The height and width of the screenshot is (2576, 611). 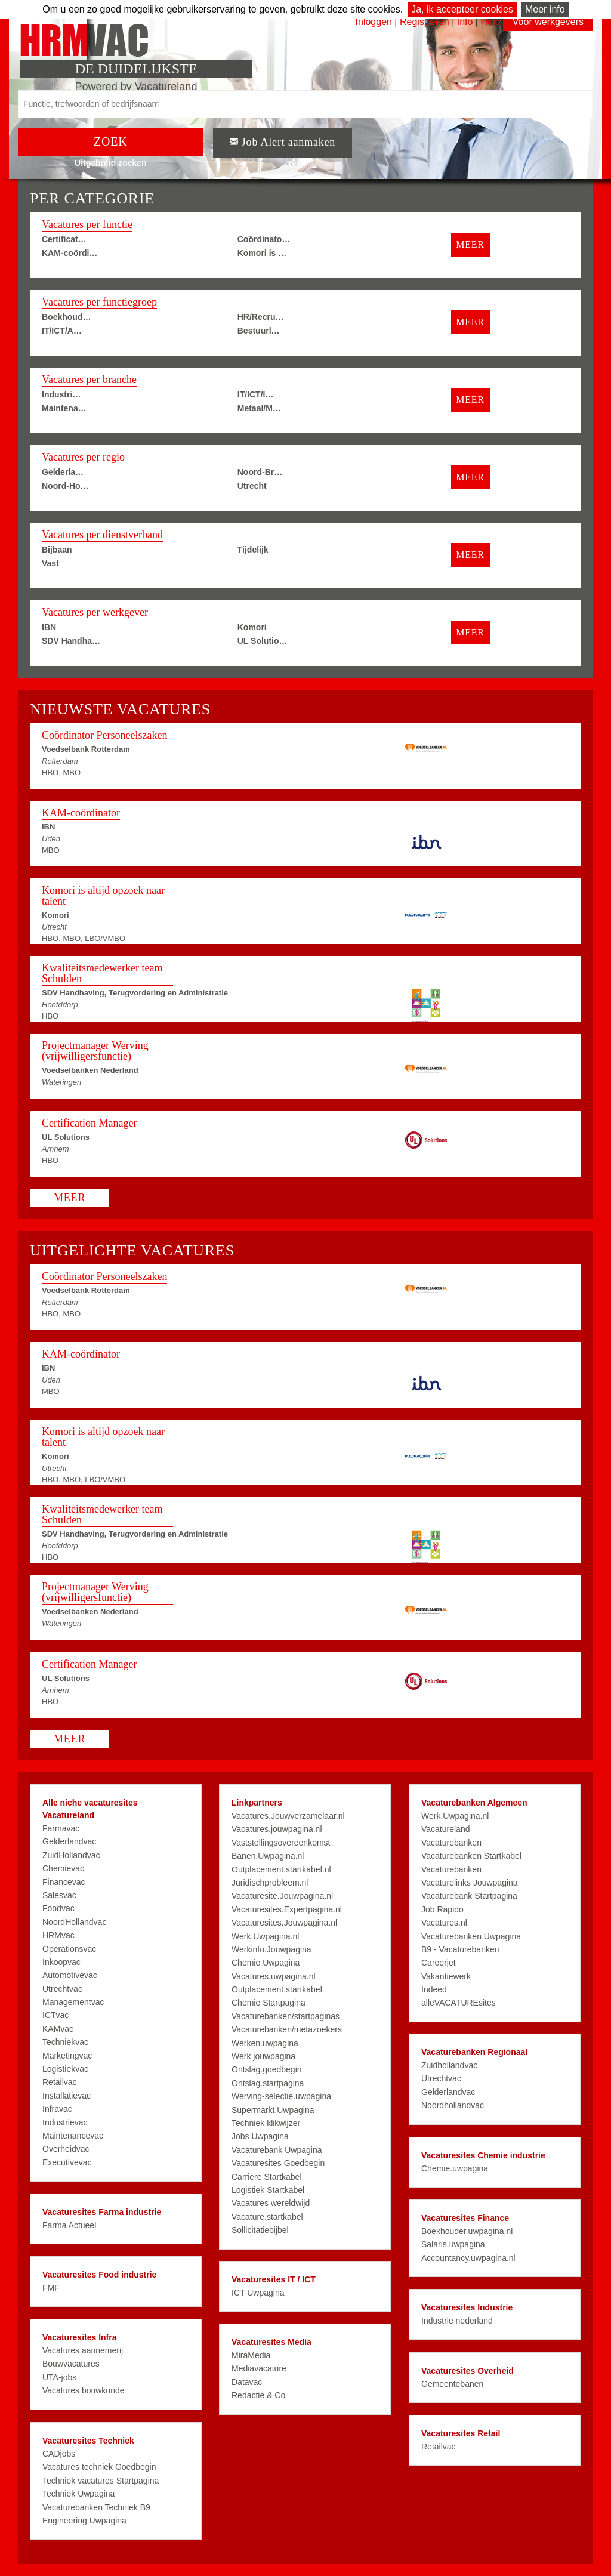 What do you see at coordinates (277, 2150) in the screenshot?
I see `Vacaturebank Uwpagina` at bounding box center [277, 2150].